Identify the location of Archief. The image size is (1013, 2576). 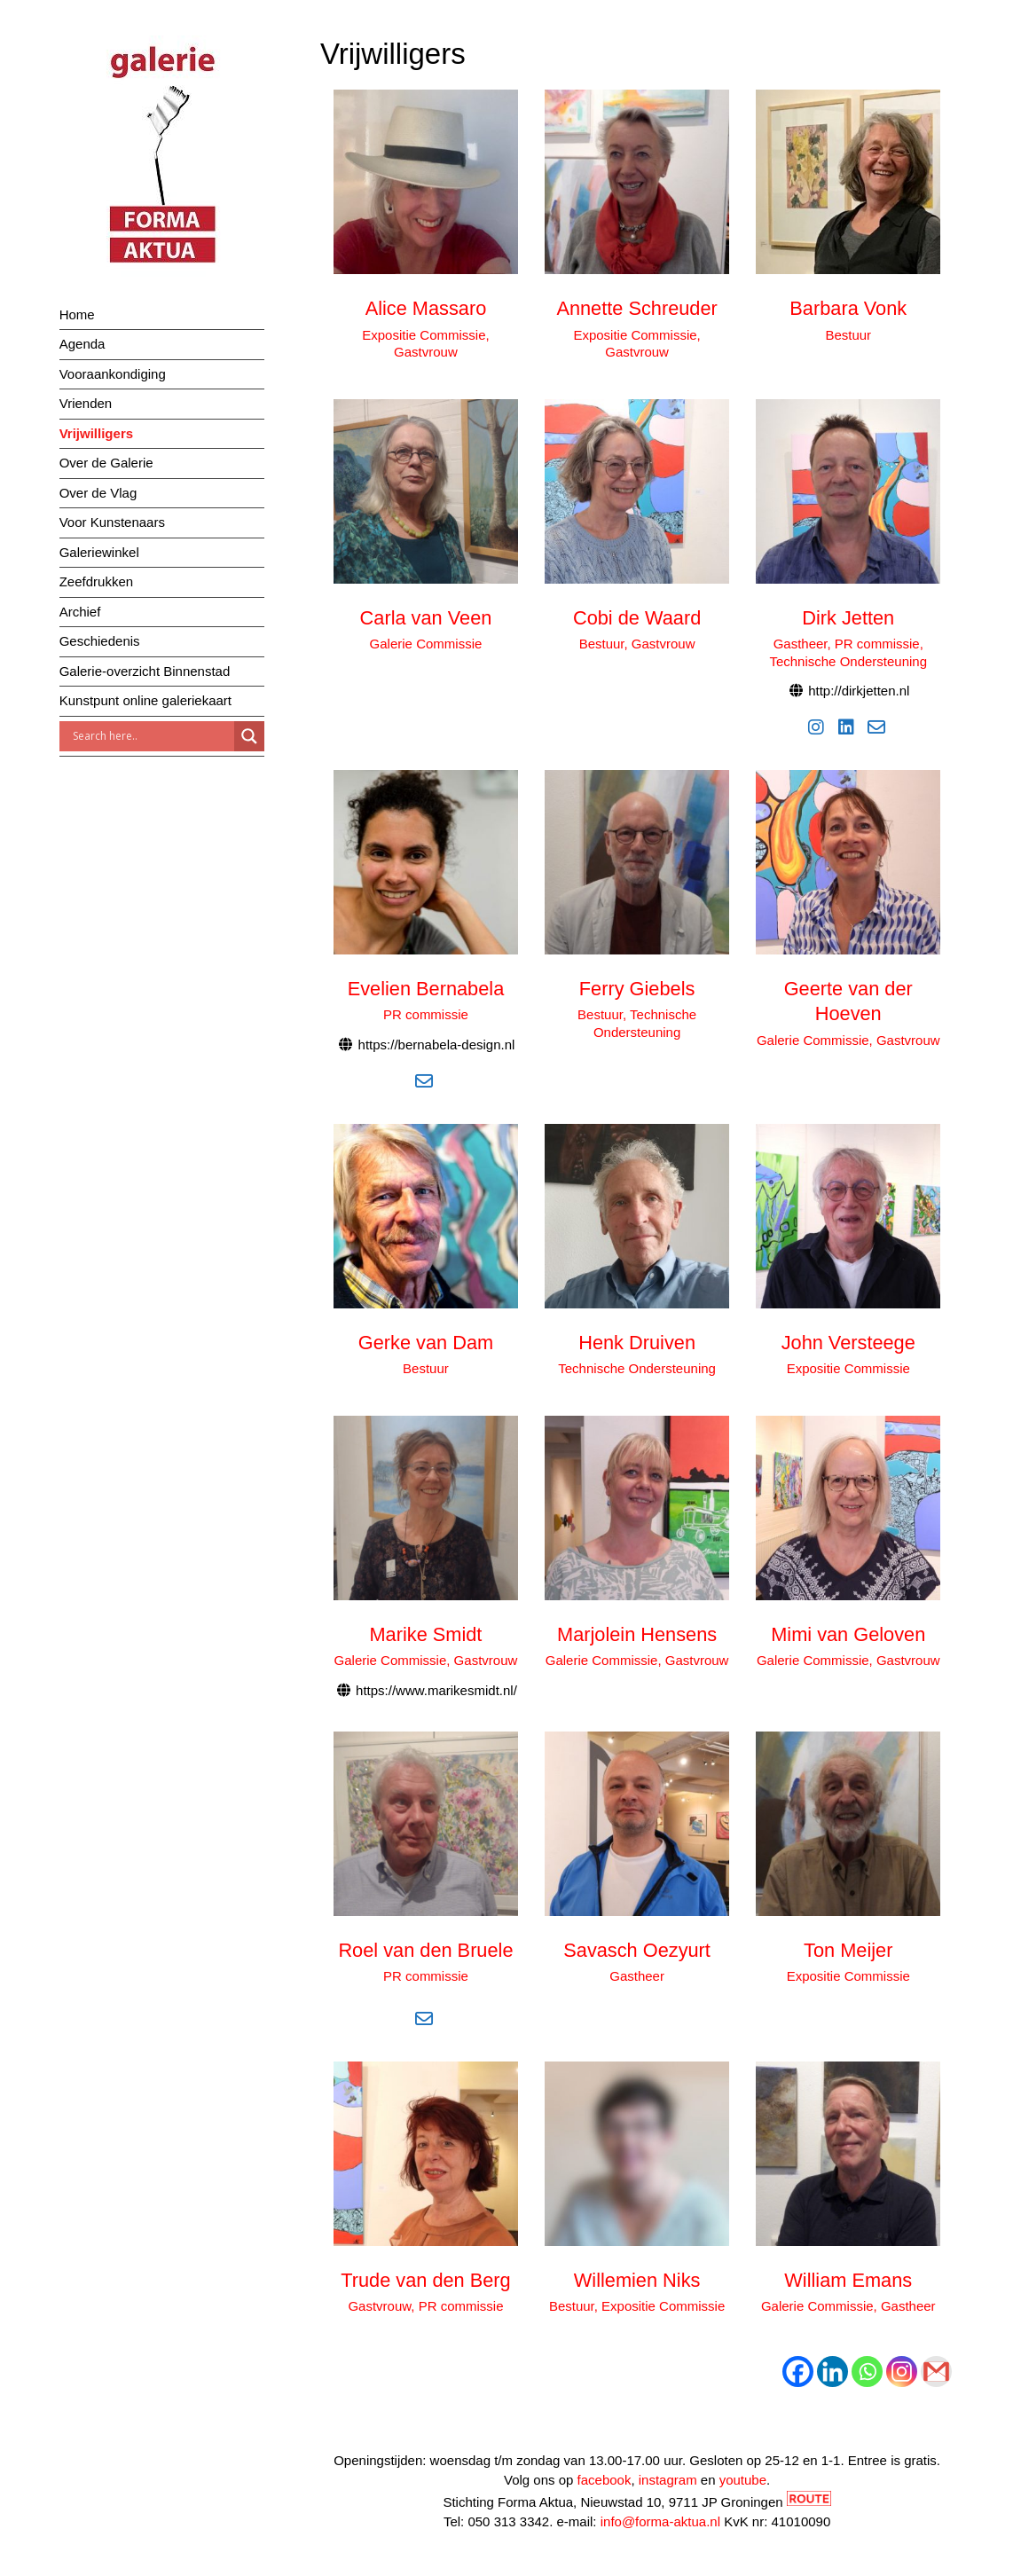
(80, 611).